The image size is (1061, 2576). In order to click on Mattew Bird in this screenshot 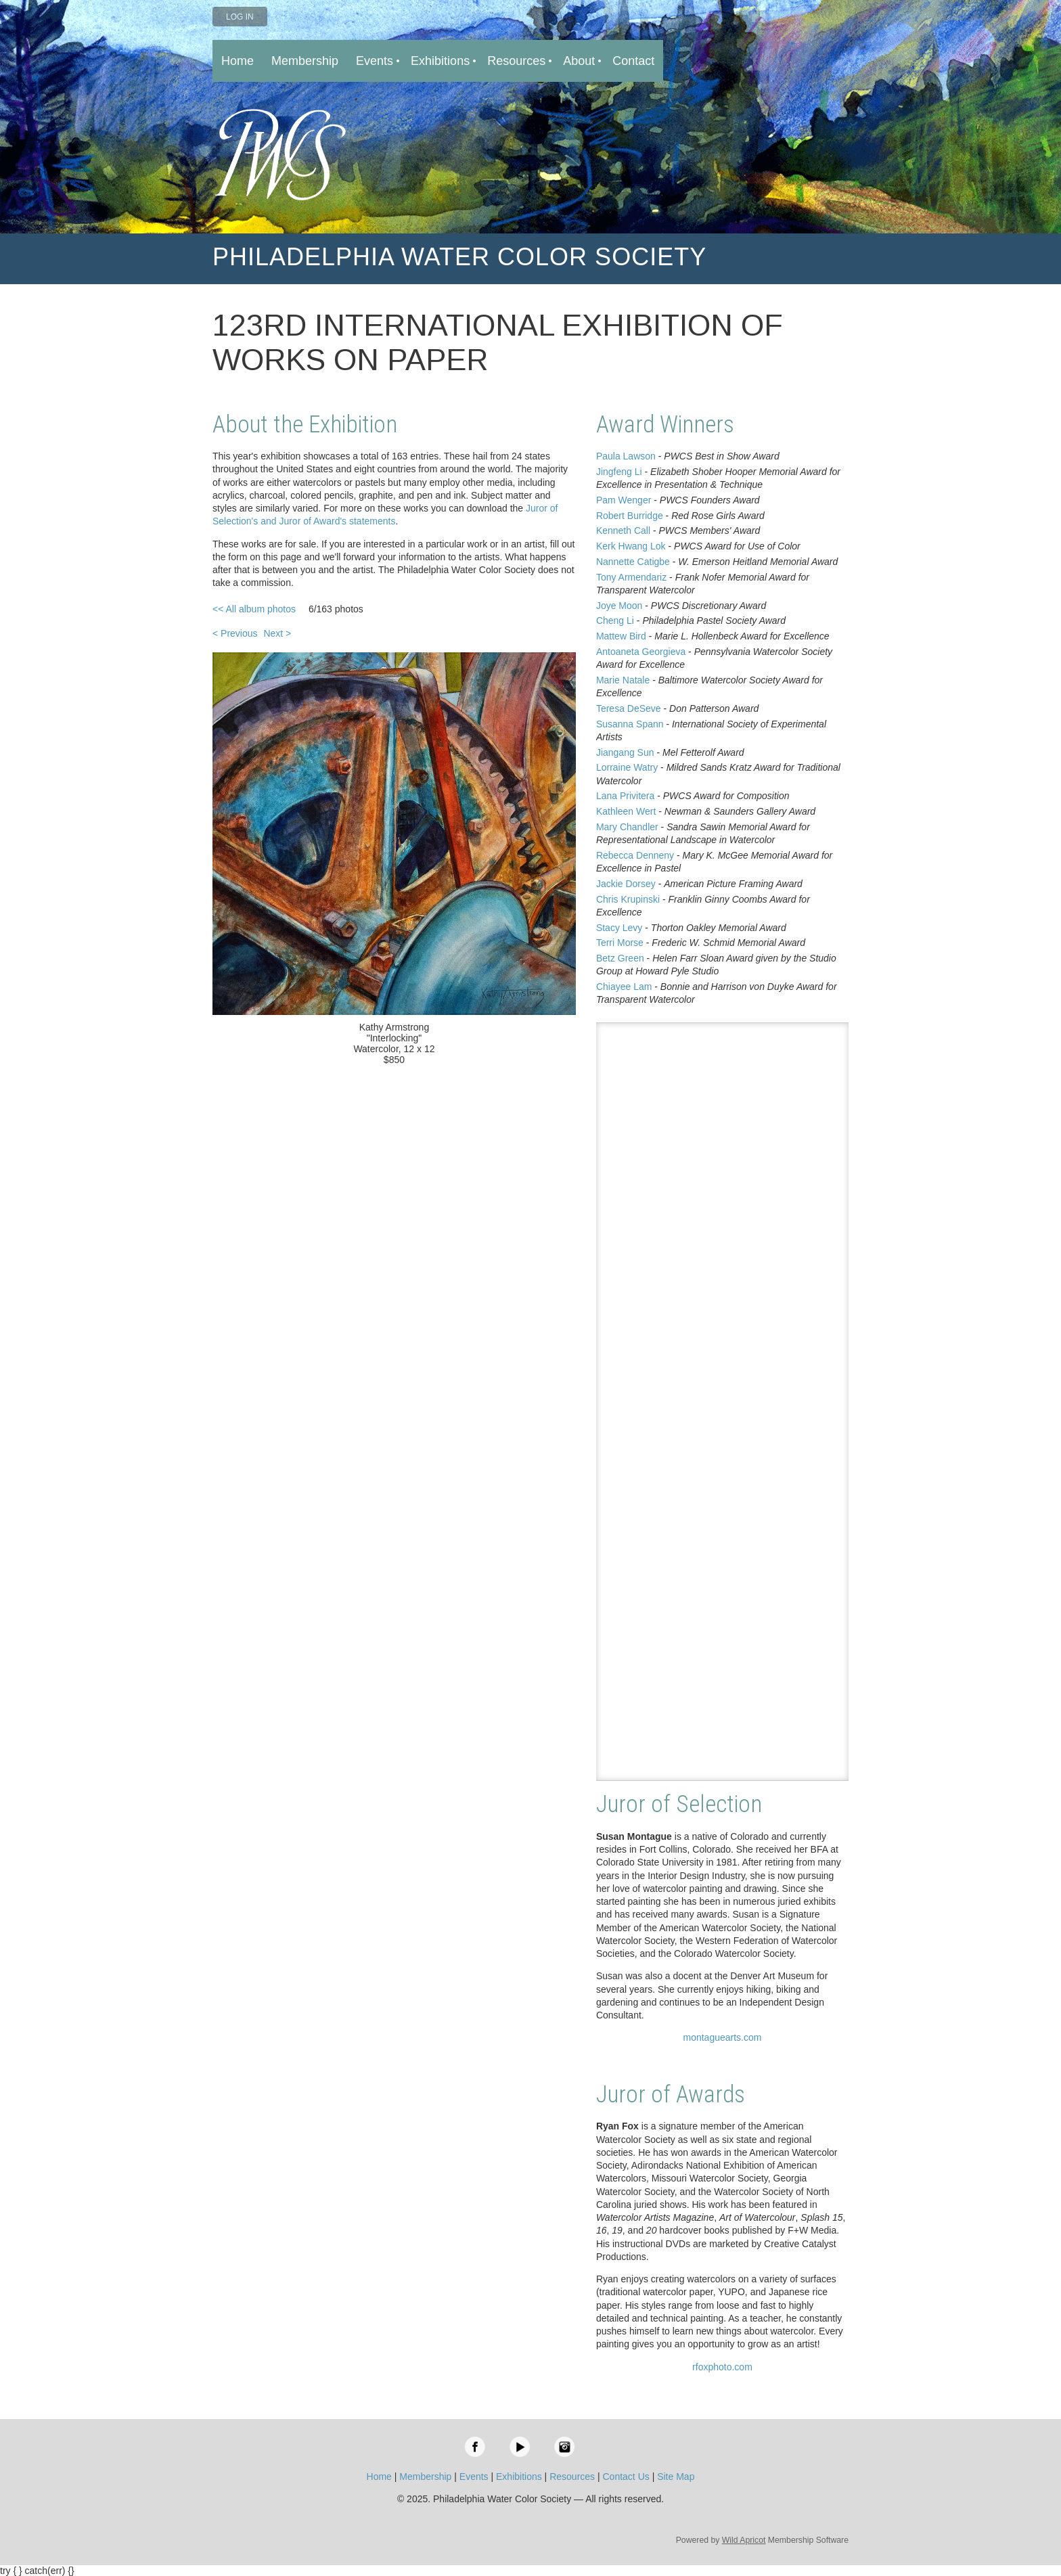, I will do `click(621, 636)`.